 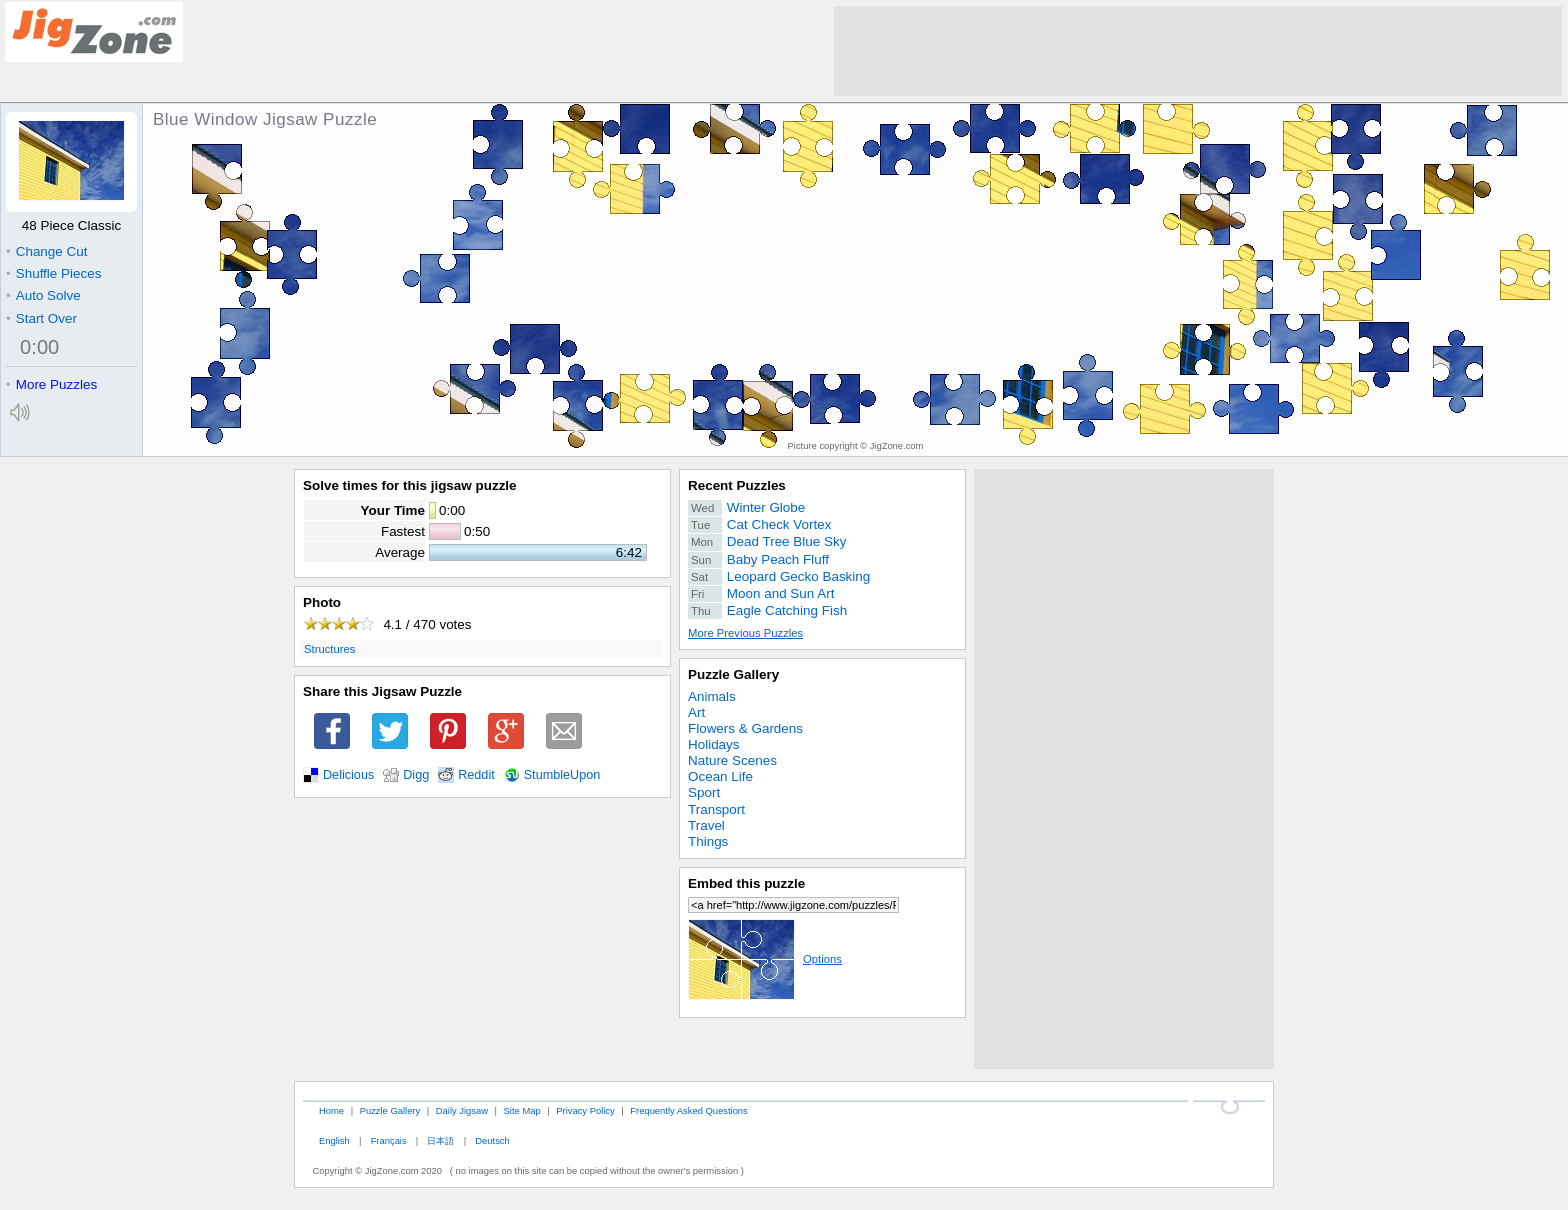 I want to click on Art, so click(x=696, y=712).